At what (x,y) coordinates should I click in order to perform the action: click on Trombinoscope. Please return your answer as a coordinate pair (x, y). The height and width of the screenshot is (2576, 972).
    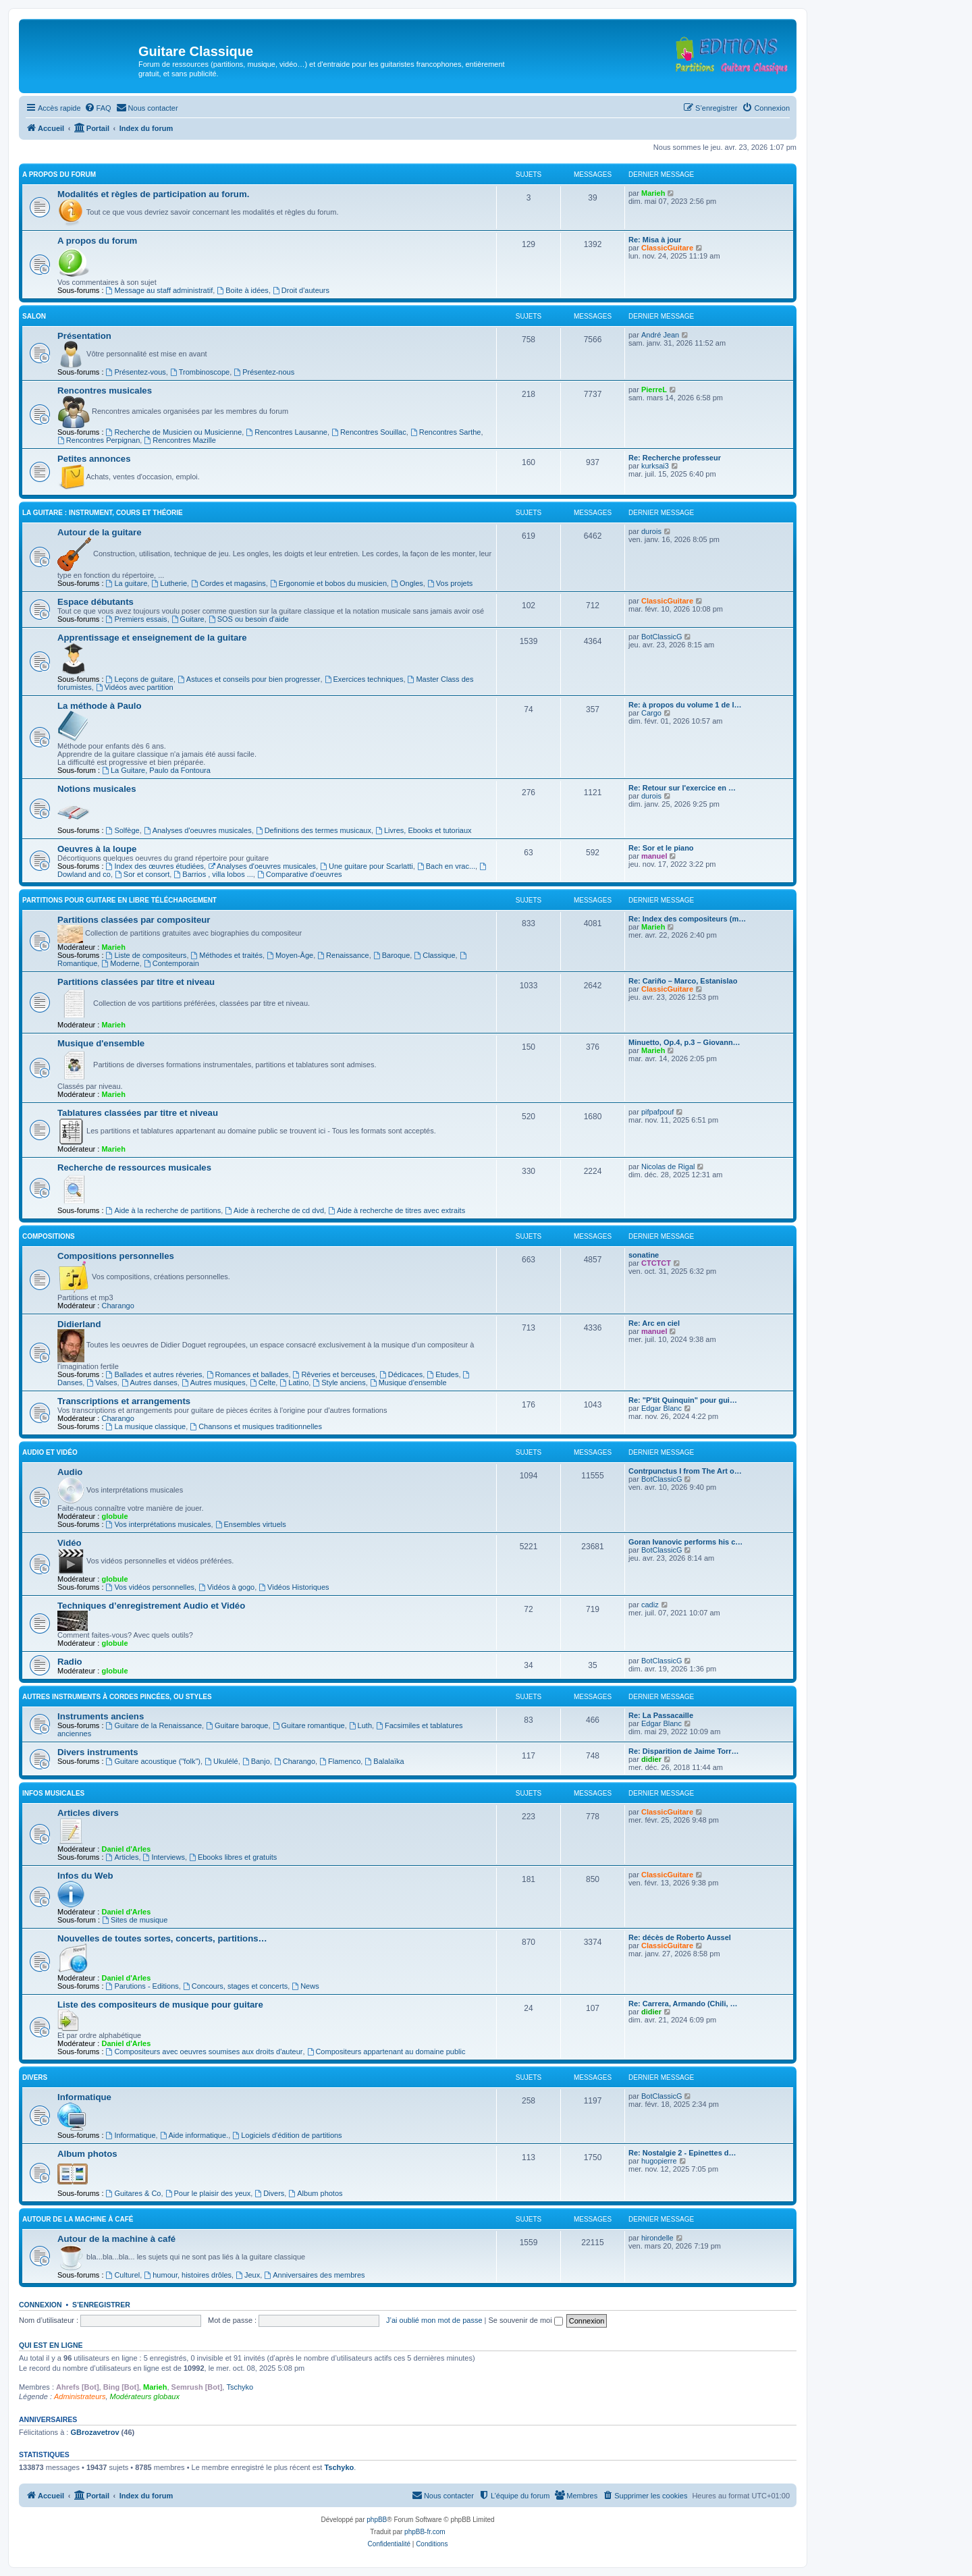
    Looking at the image, I should click on (200, 372).